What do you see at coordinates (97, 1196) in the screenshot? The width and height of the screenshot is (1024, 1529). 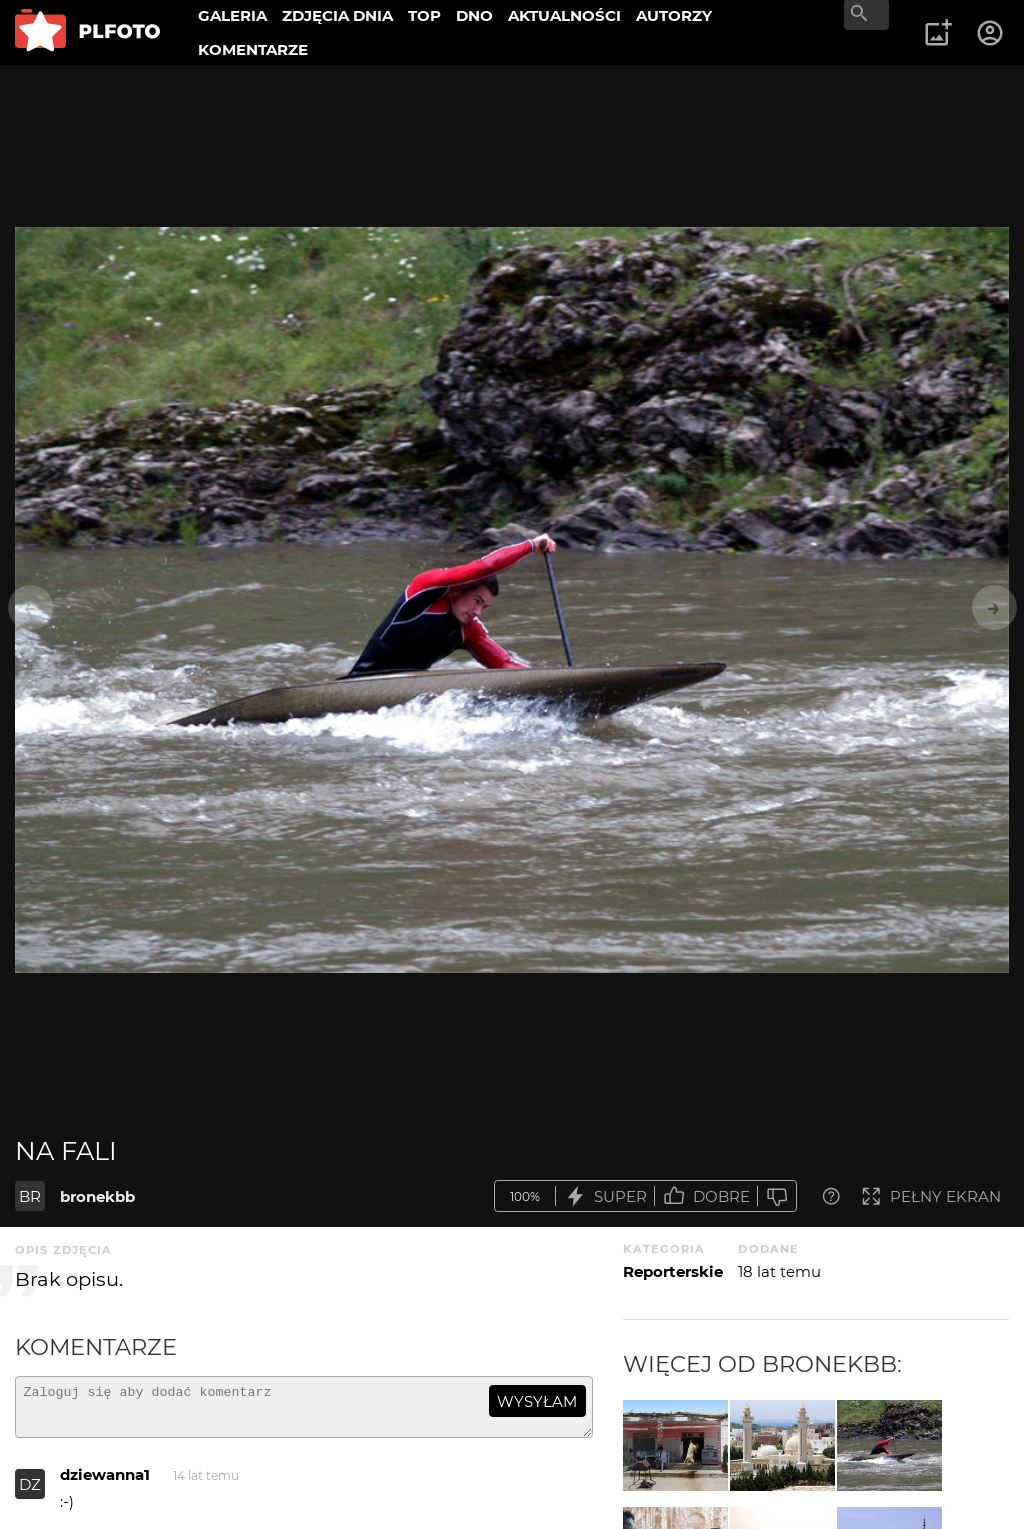 I see `bronekbb` at bounding box center [97, 1196].